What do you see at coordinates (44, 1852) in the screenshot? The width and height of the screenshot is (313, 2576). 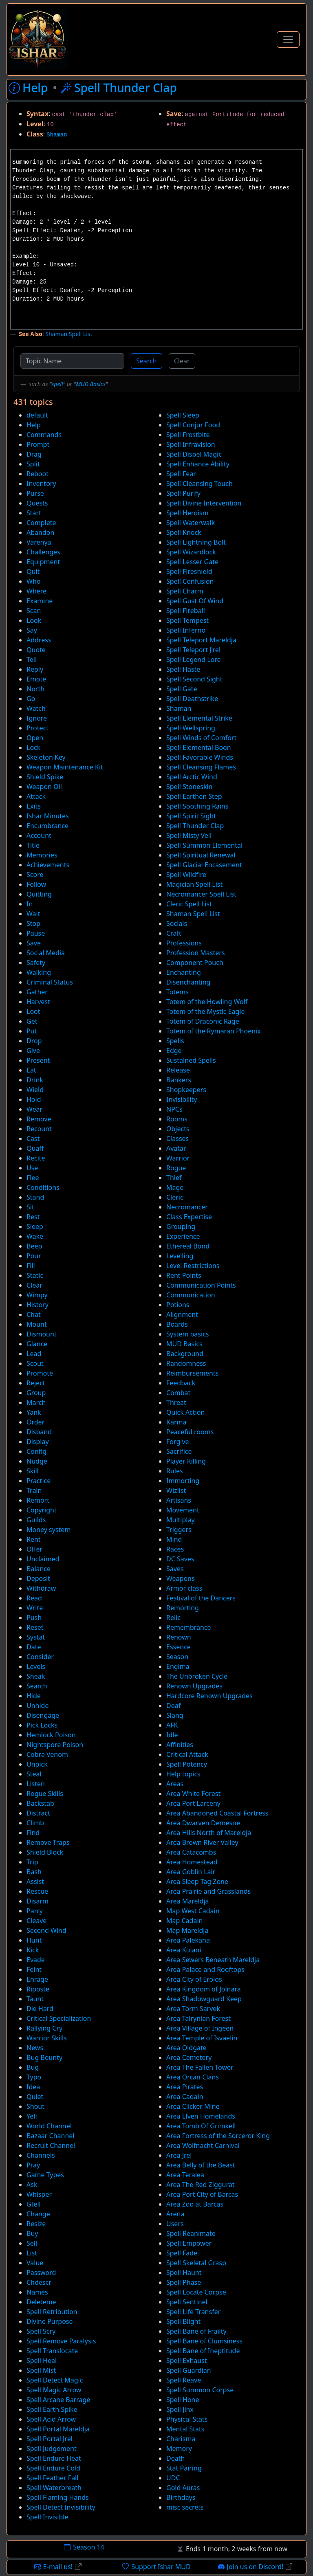 I see `Shield Block` at bounding box center [44, 1852].